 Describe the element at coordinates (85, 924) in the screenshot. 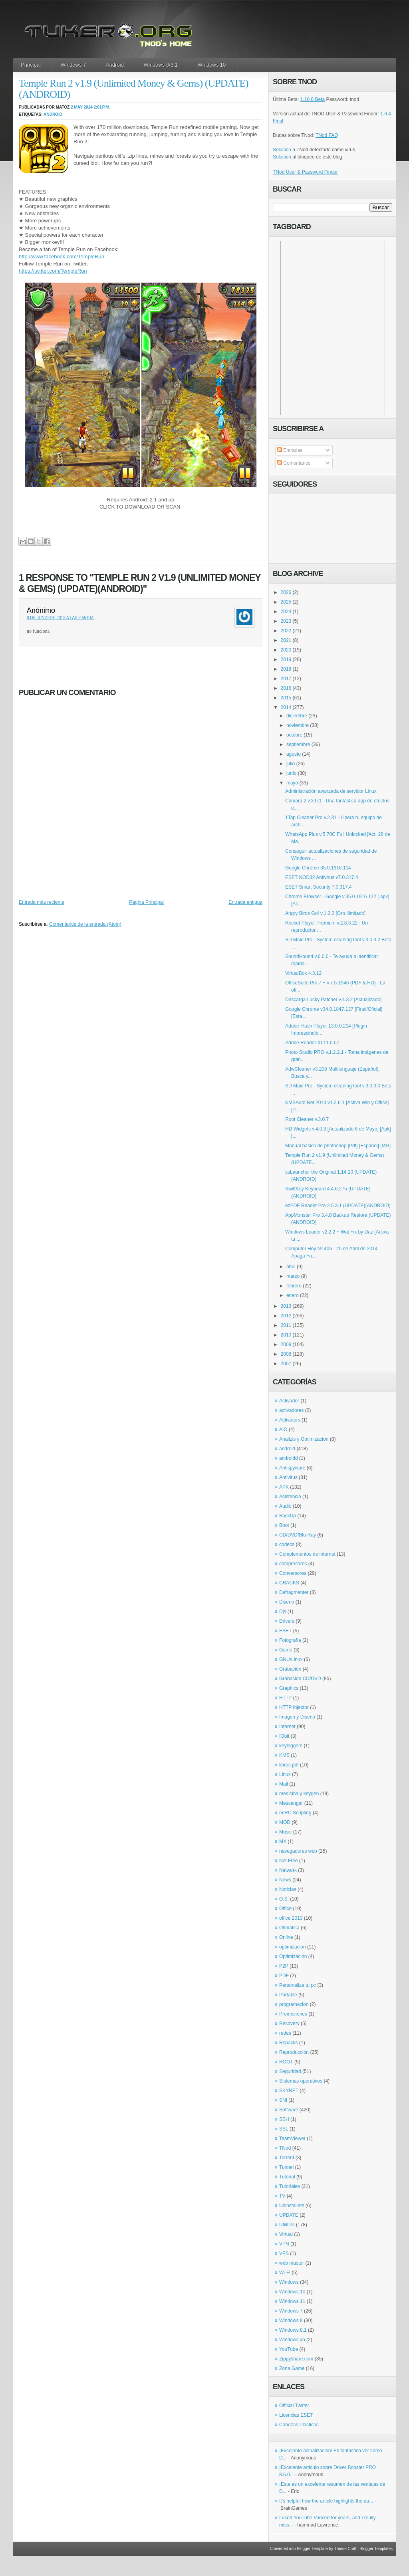

I see `Comentarios de la entrada (Atom)` at that location.